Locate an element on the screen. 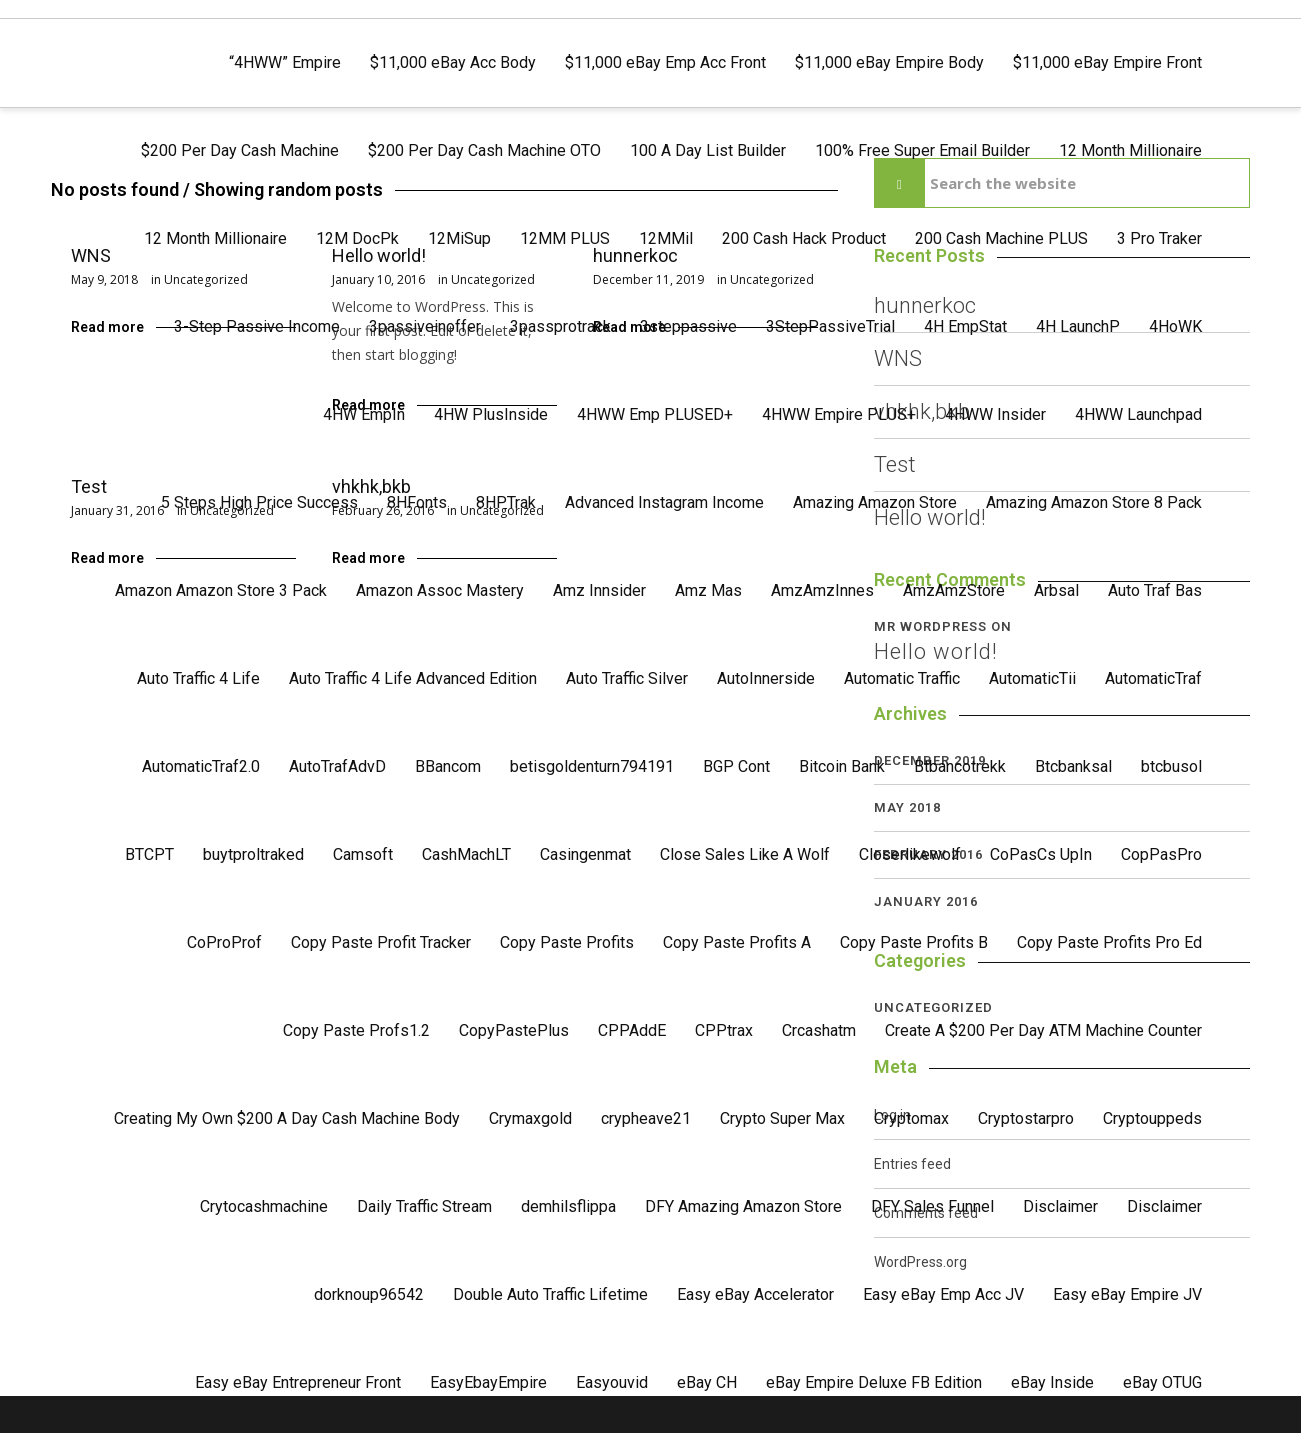 The width and height of the screenshot is (1301, 1433). Btbancotrekk is located at coordinates (960, 766).